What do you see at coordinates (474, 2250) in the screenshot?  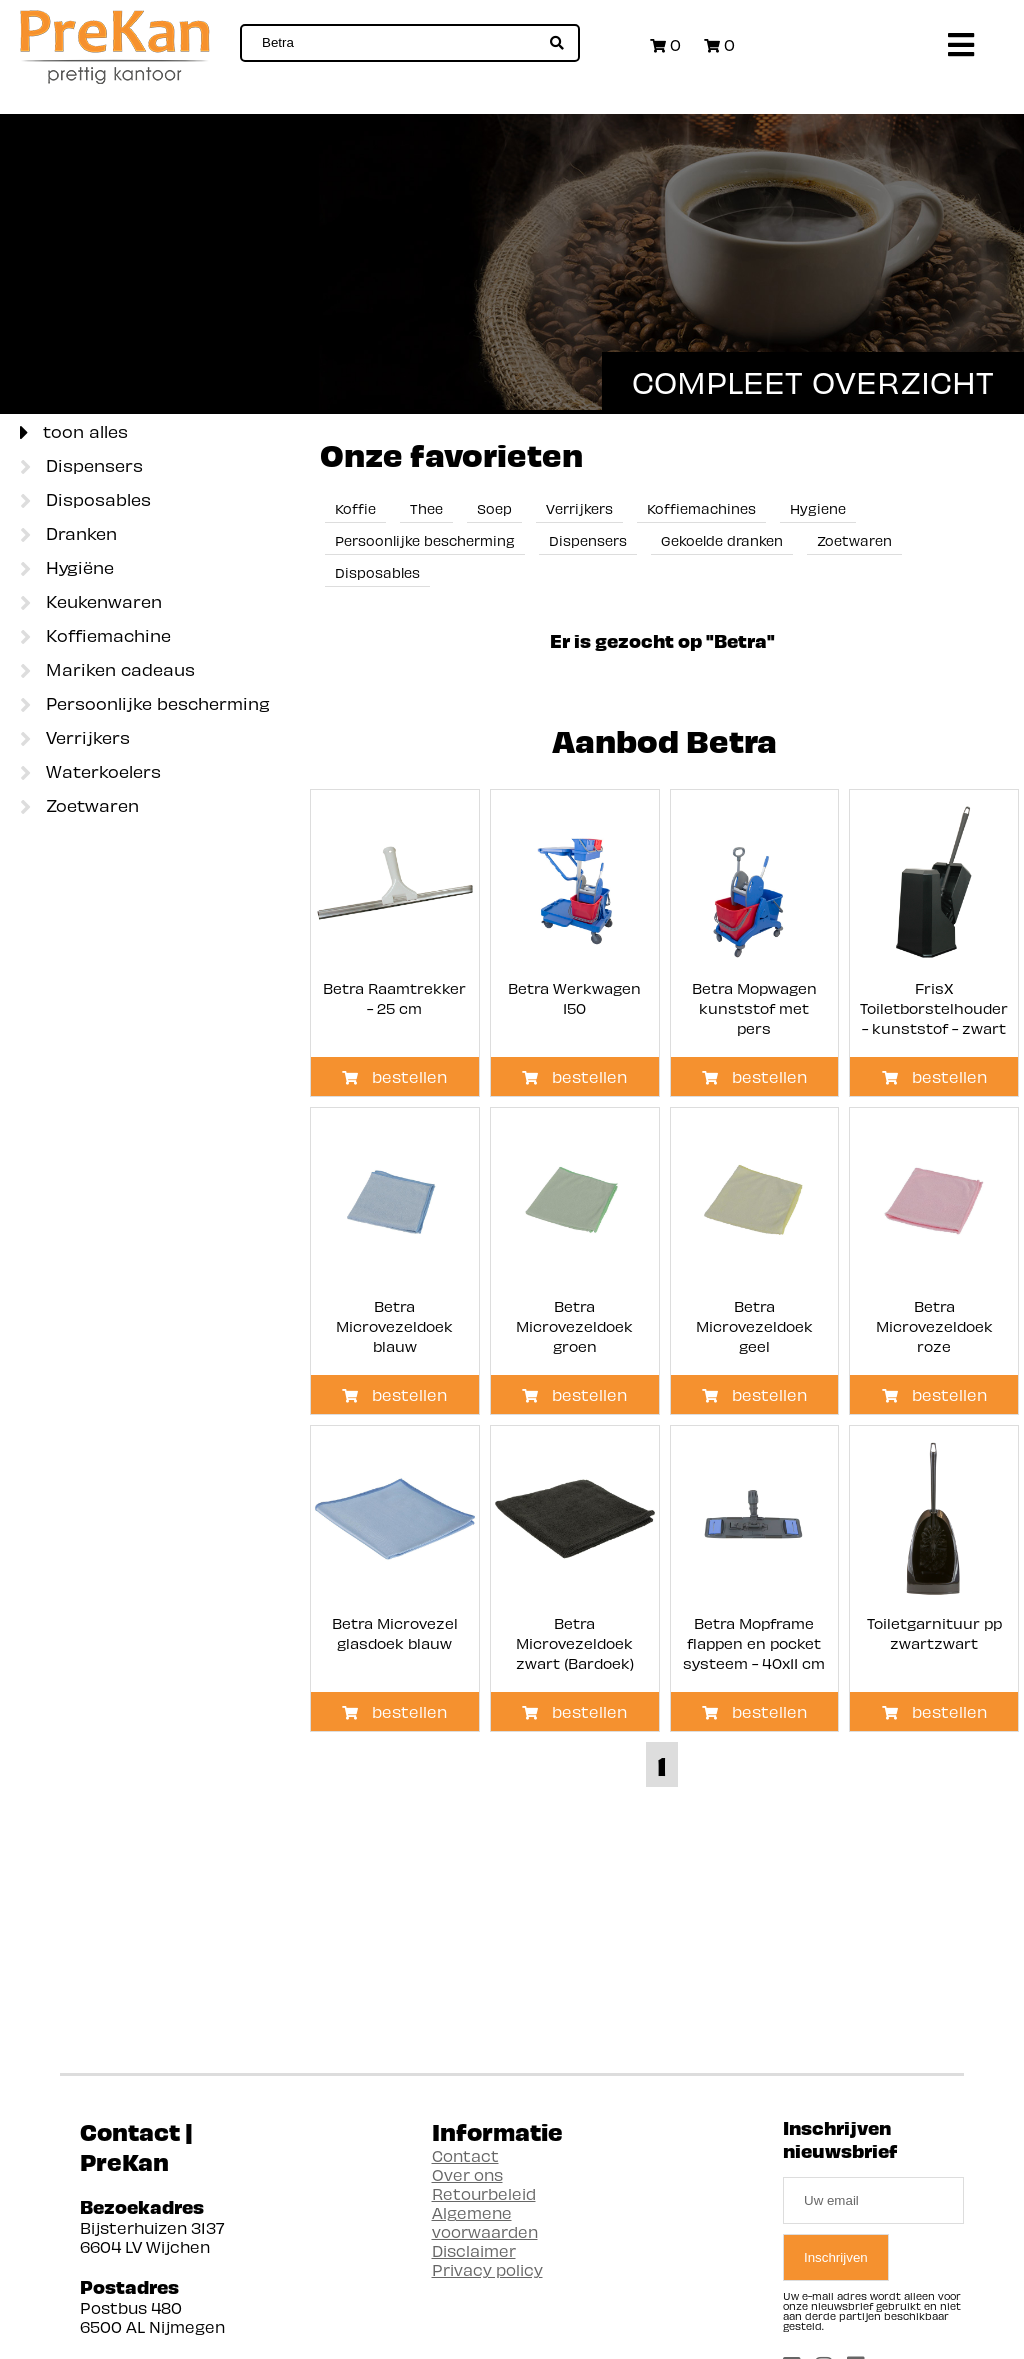 I see `Disclaimer` at bounding box center [474, 2250].